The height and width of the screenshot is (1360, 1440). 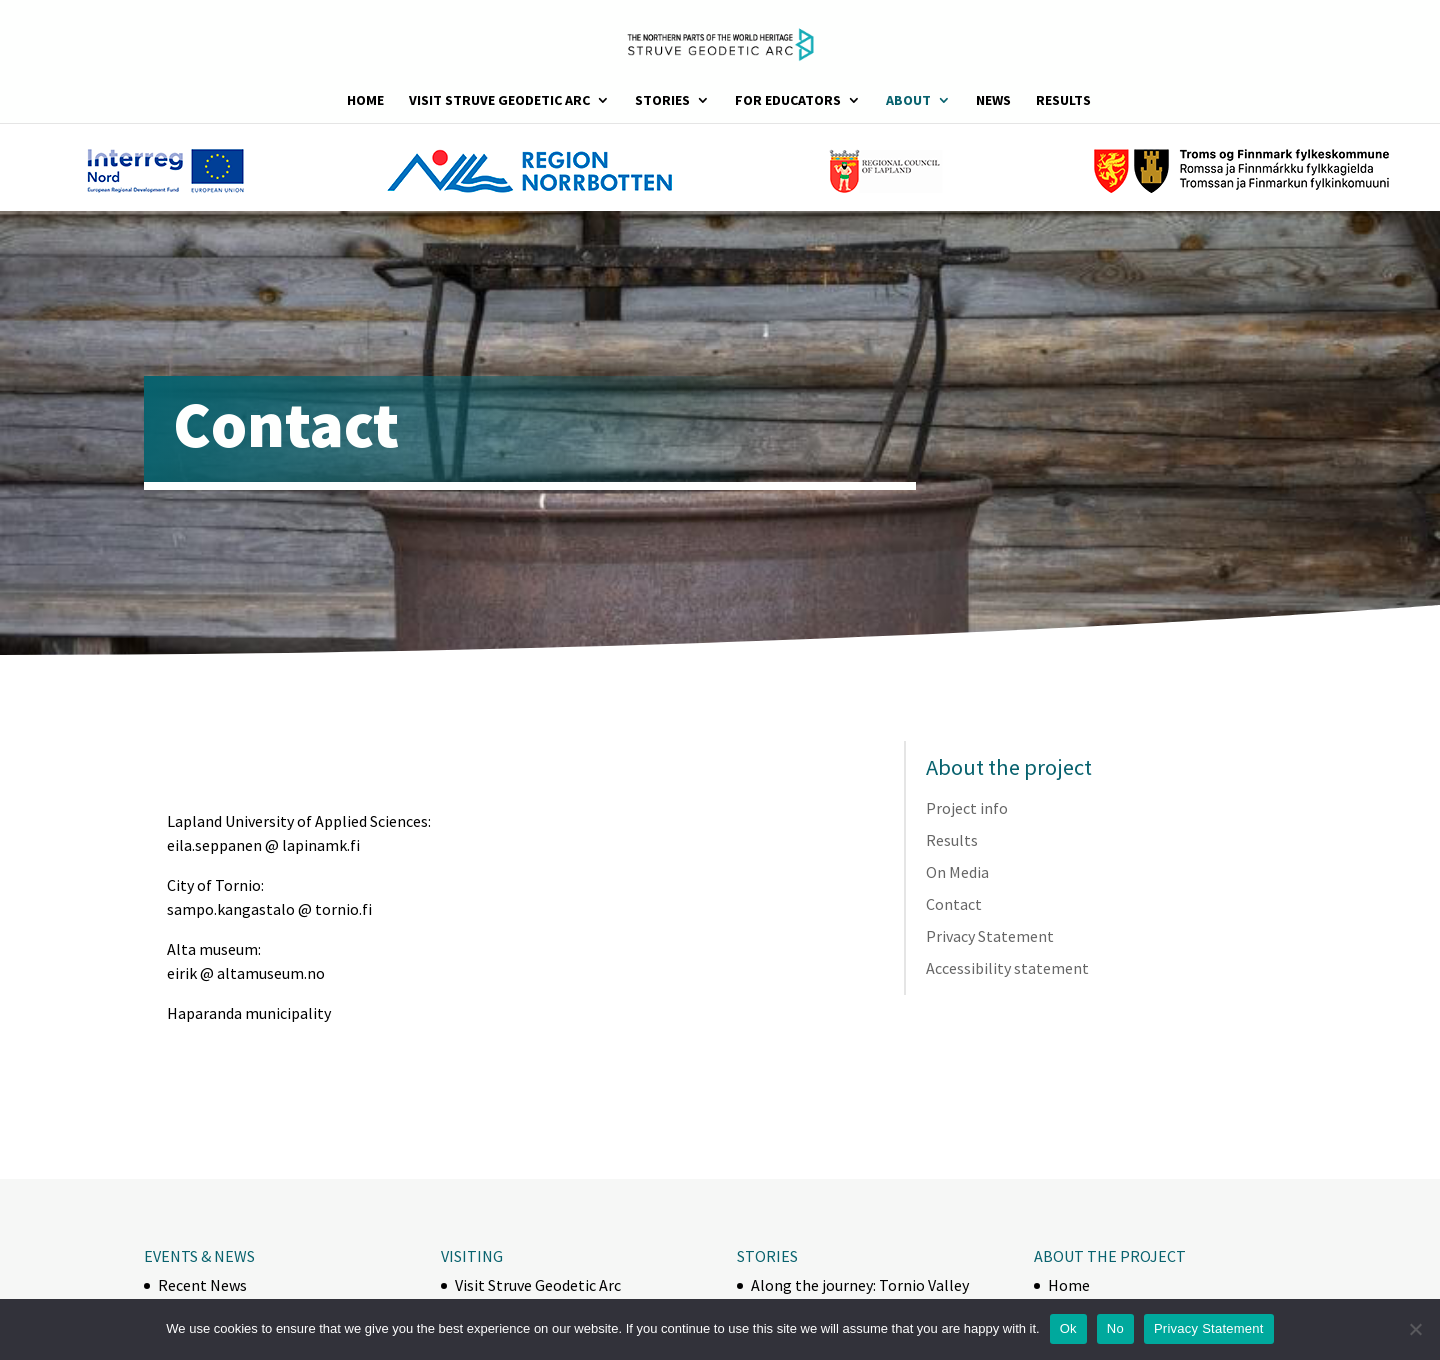 I want to click on Along the journey: Tornio Valley horse, so click(x=860, y=1294).